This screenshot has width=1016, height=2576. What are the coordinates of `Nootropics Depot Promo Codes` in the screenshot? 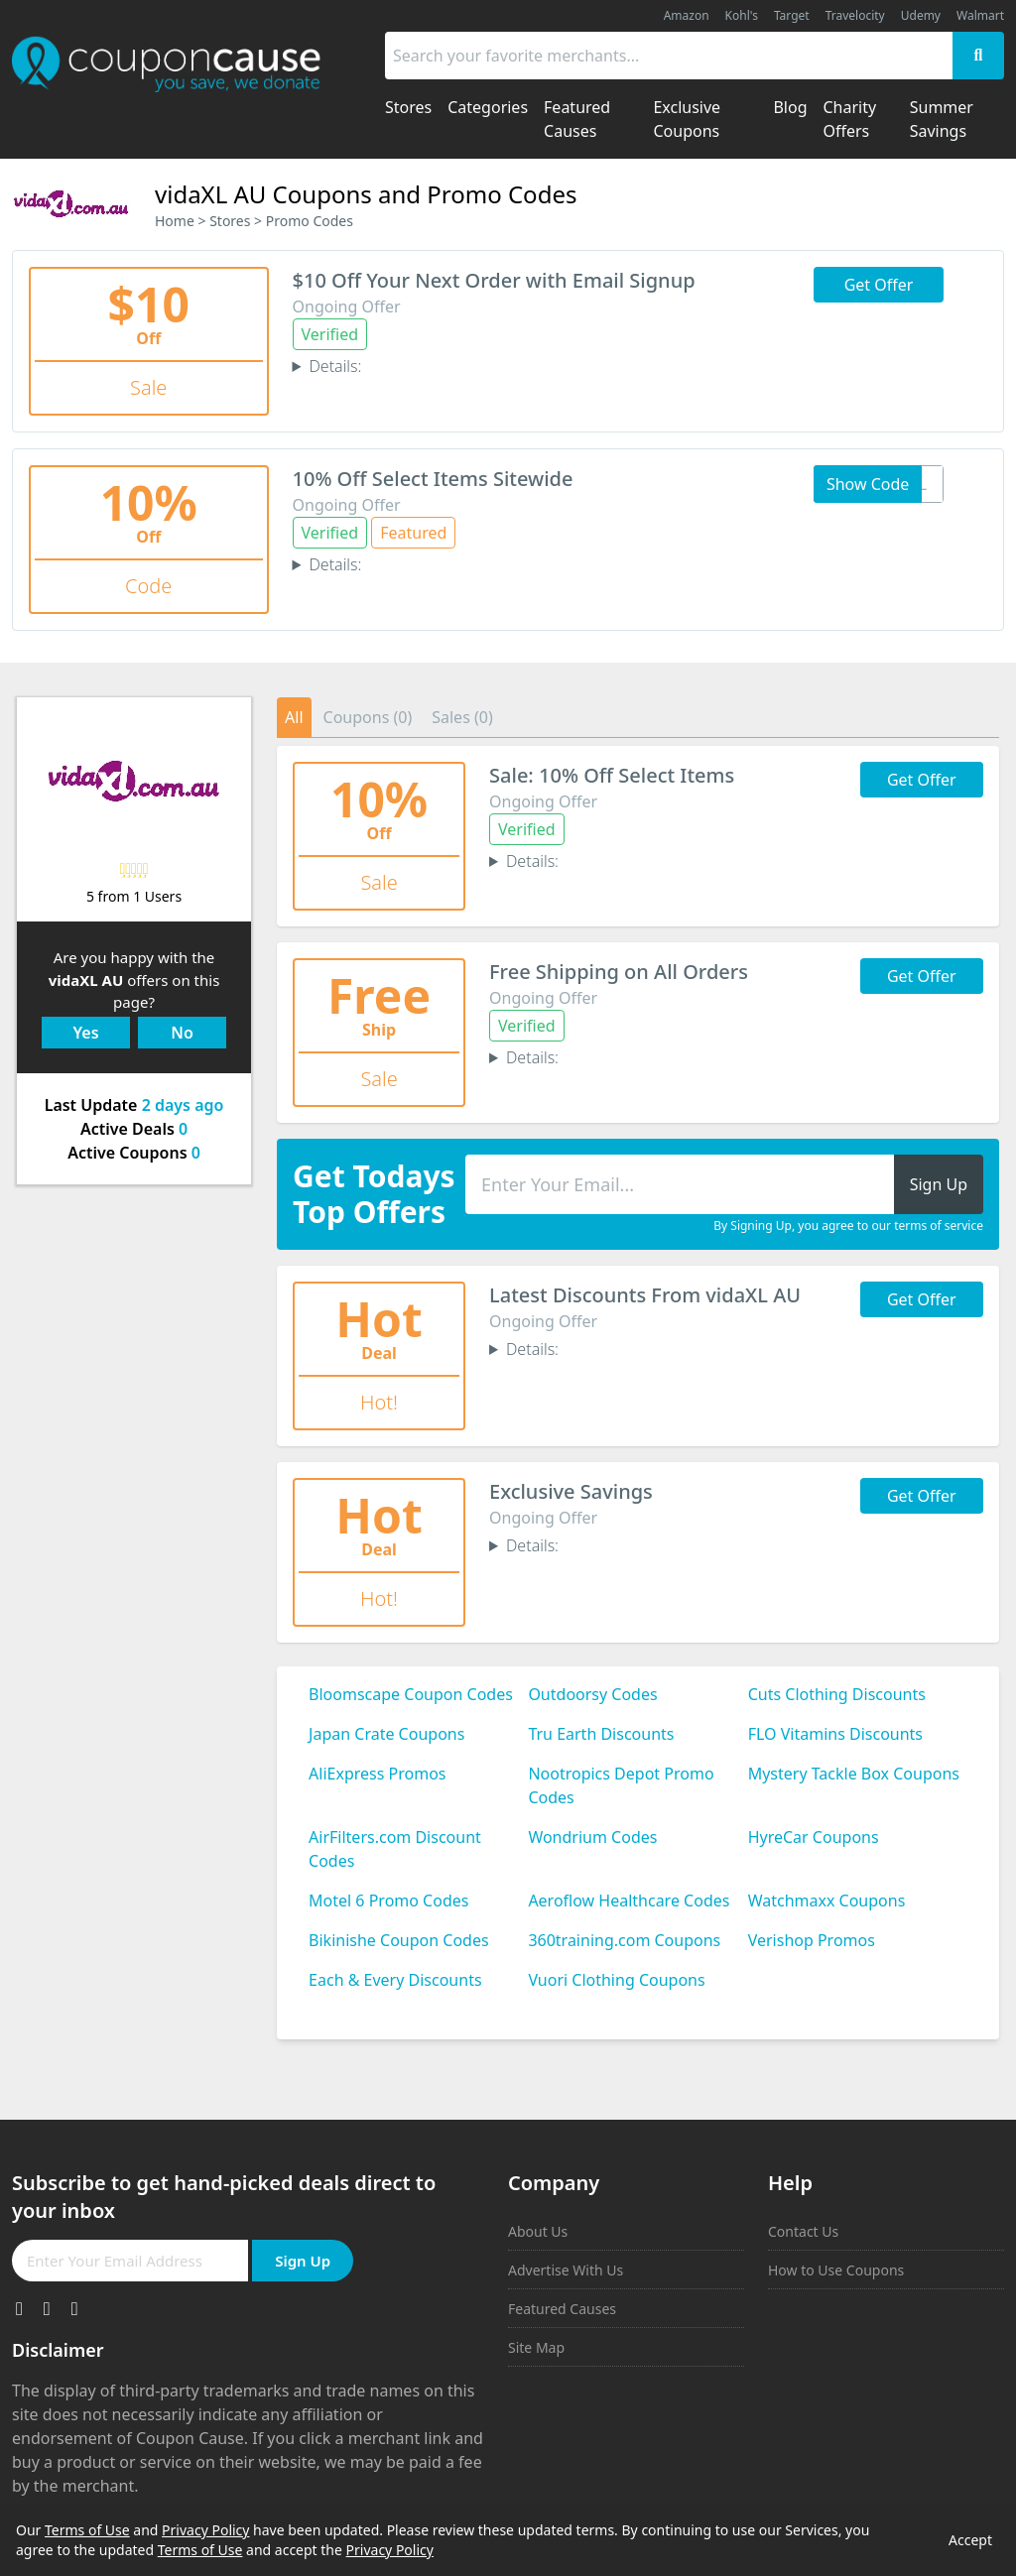 It's located at (620, 1785).